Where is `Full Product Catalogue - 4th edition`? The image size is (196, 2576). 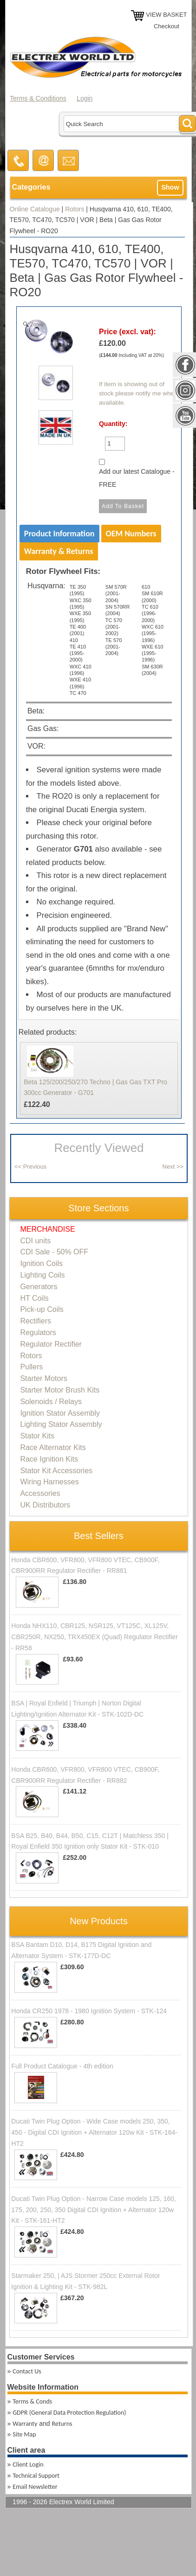 Full Product Catalogue - 4th edition is located at coordinates (62, 2066).